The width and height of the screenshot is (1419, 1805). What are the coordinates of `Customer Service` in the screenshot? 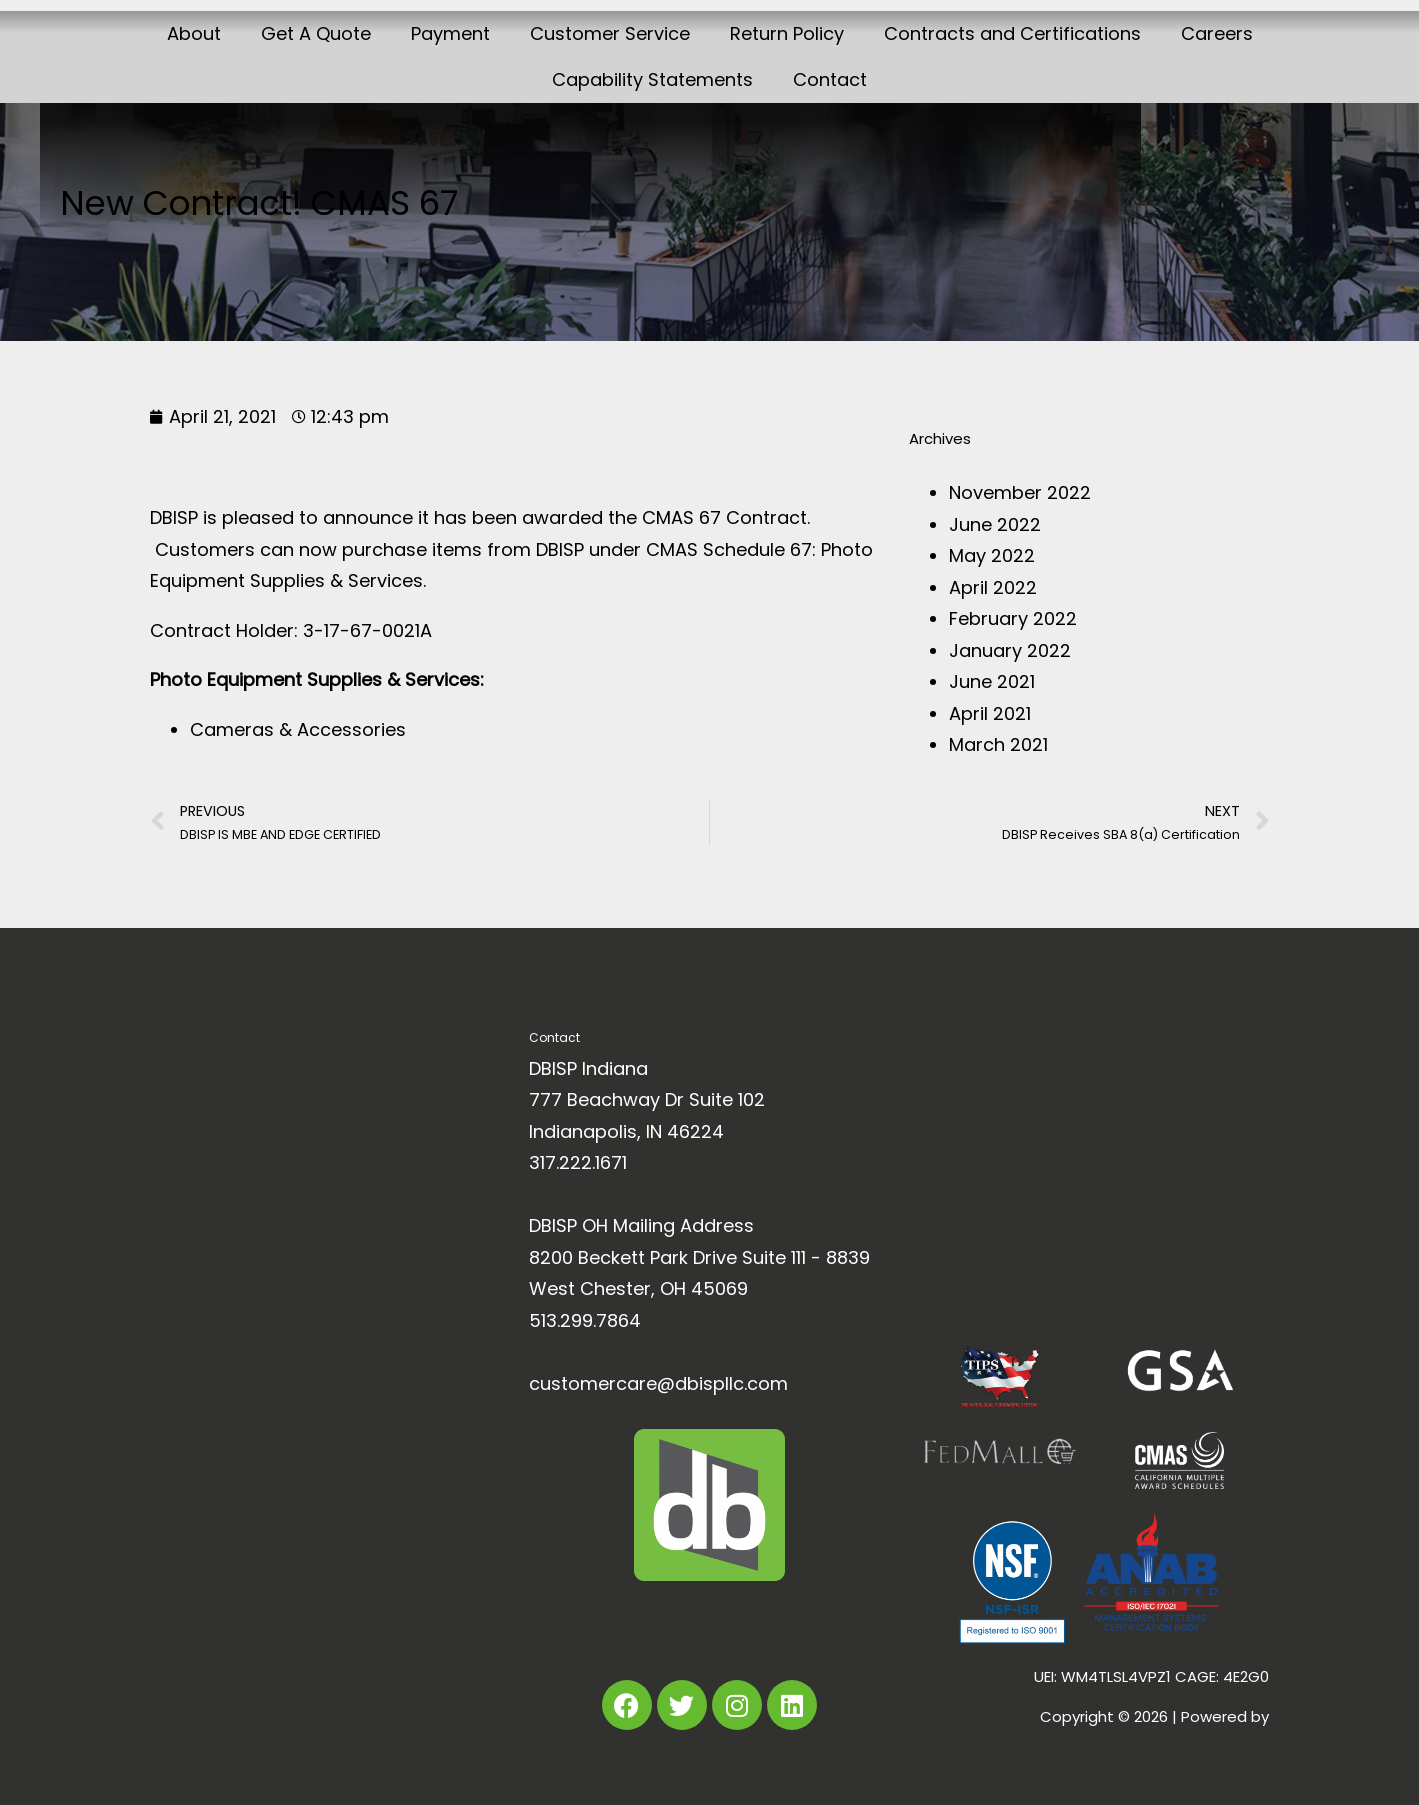 It's located at (610, 33).